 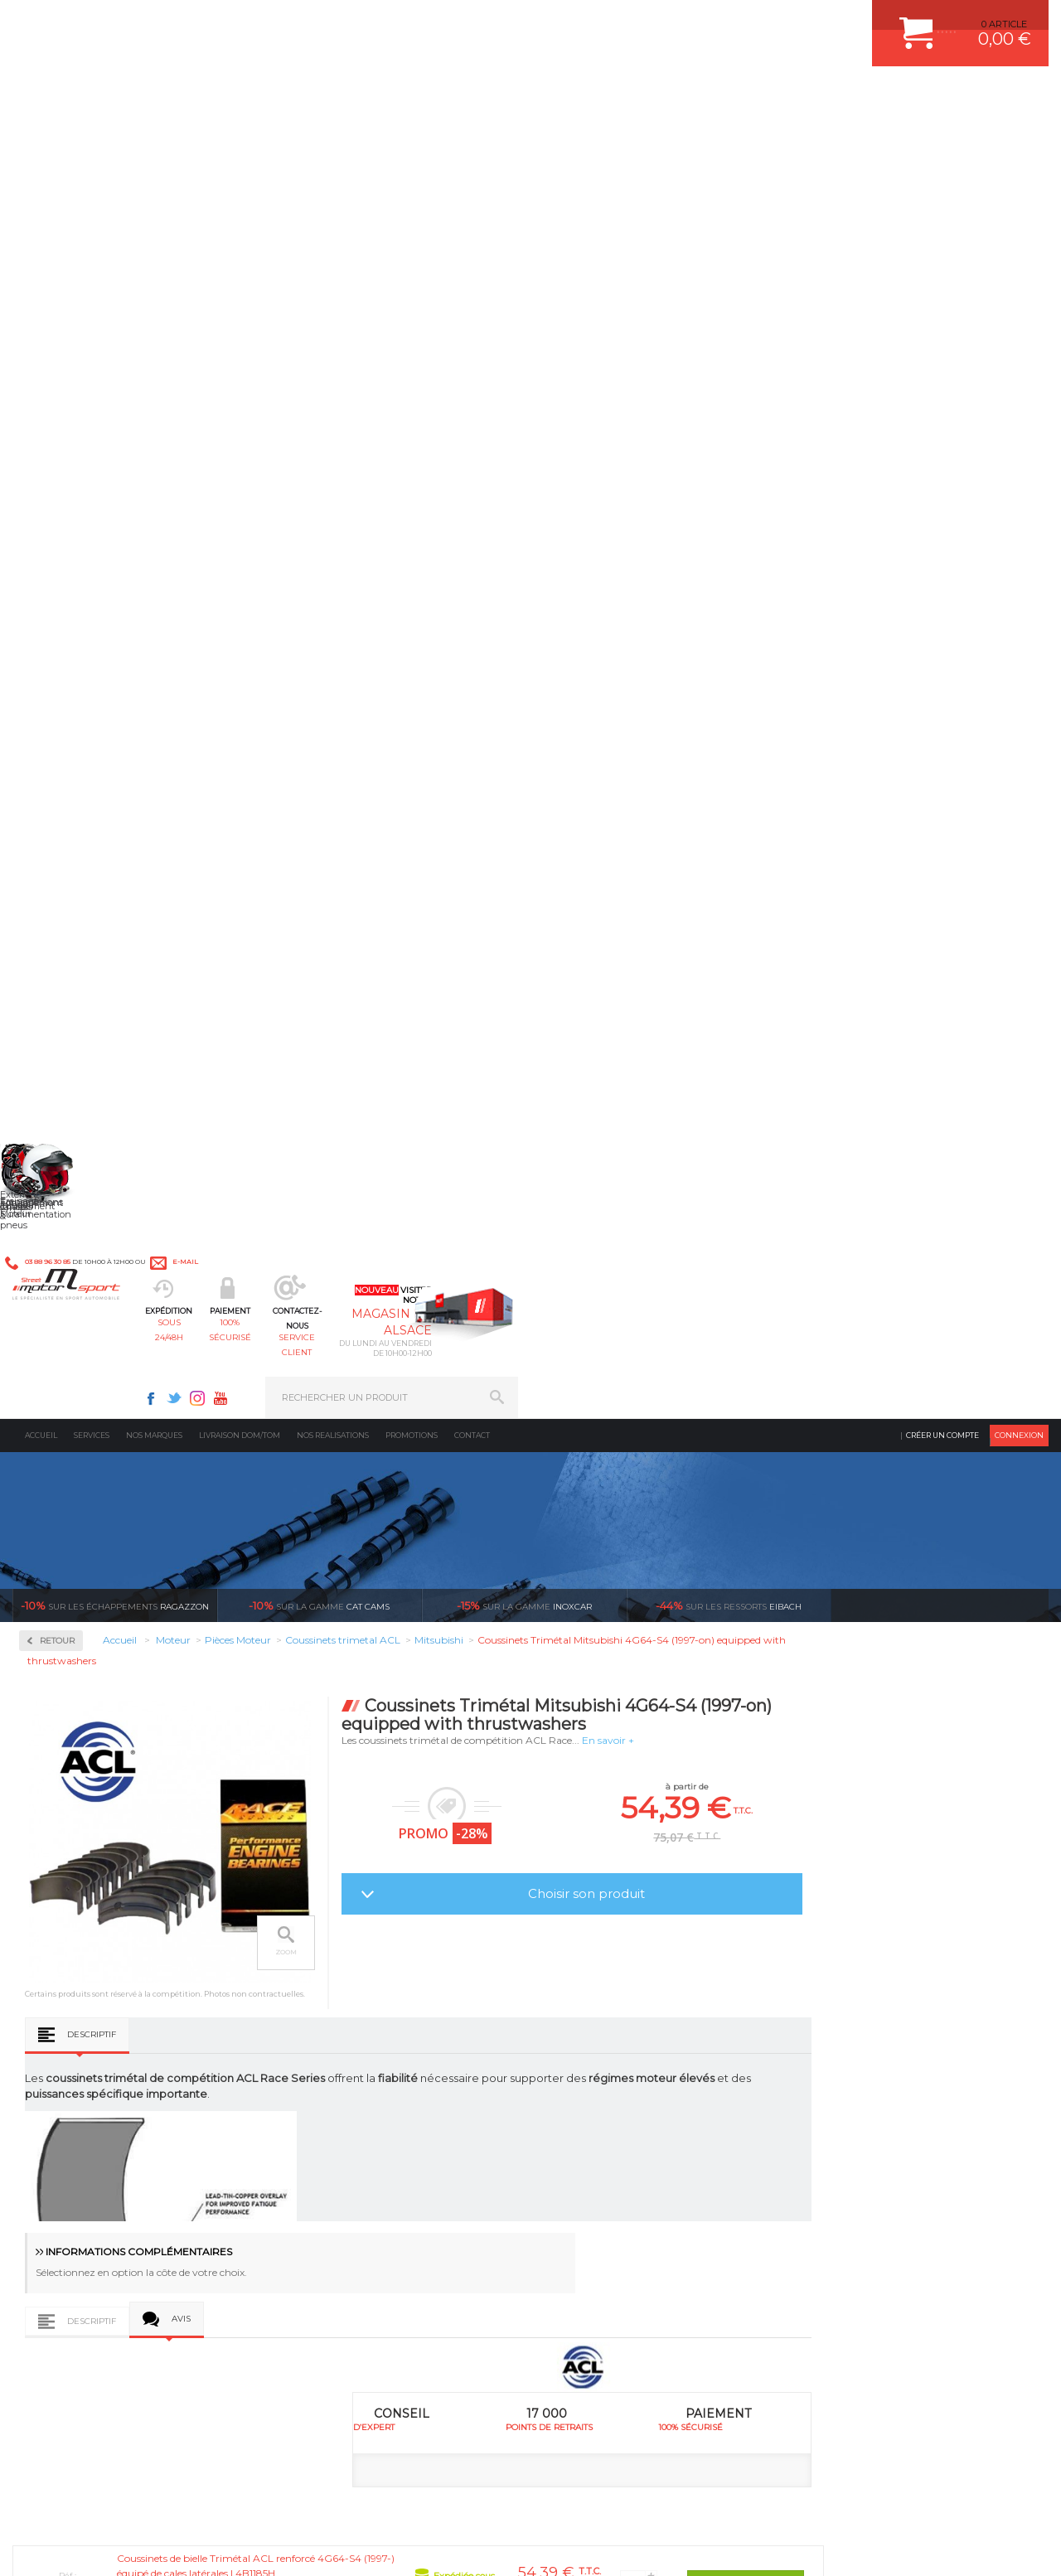 I want to click on Suralimentation, so click(x=339, y=2007).